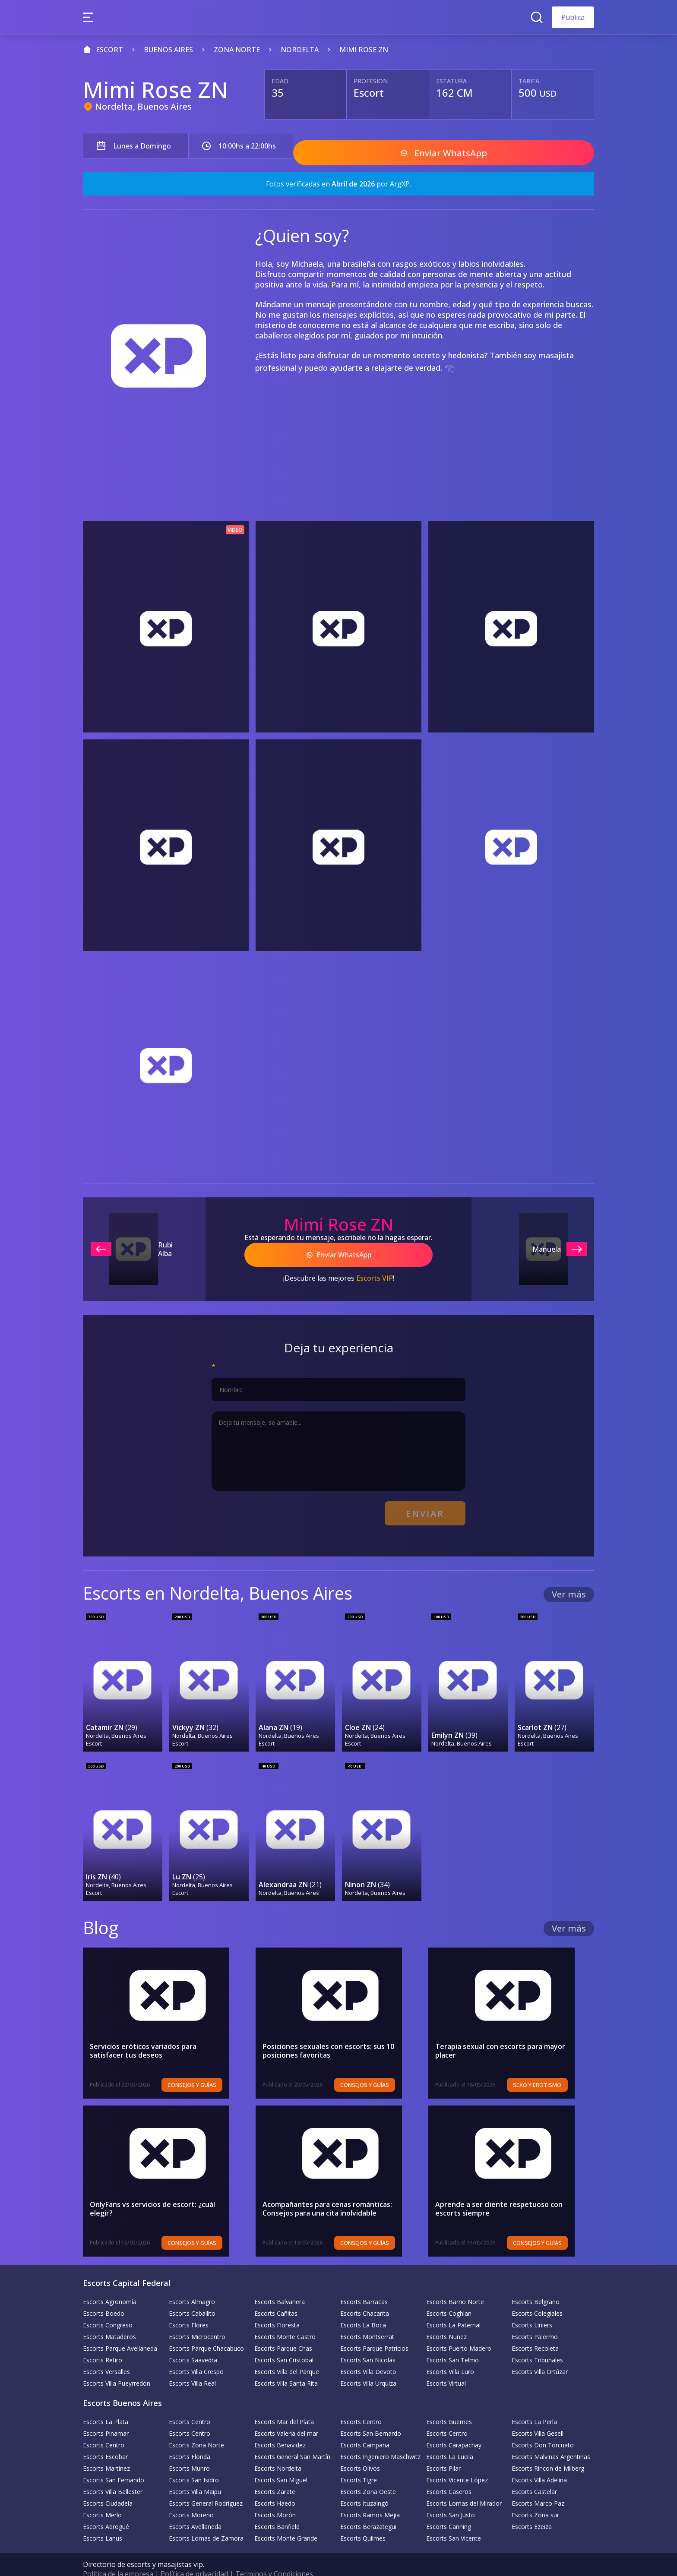 This screenshot has height=2576, width=677. What do you see at coordinates (499, 2190) in the screenshot?
I see `Aprende a ser cliente respetuoso con escorts siempre` at bounding box center [499, 2190].